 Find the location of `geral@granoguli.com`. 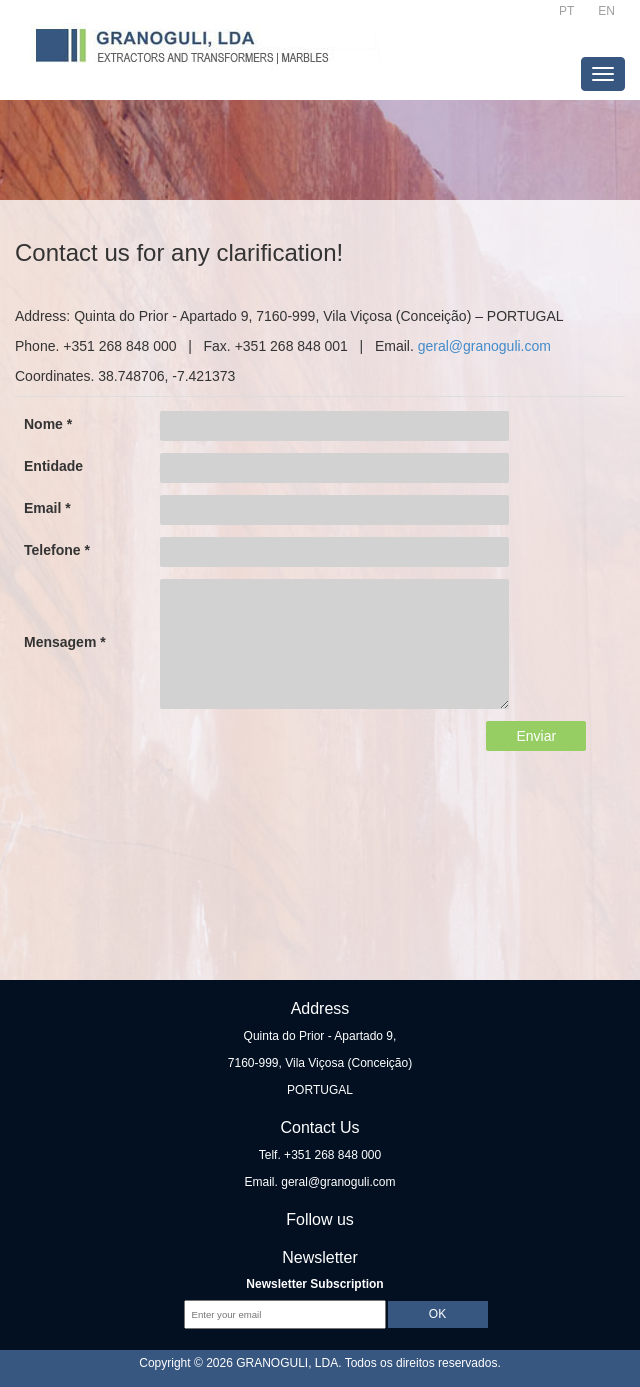

geral@granoguli.com is located at coordinates (484, 346).